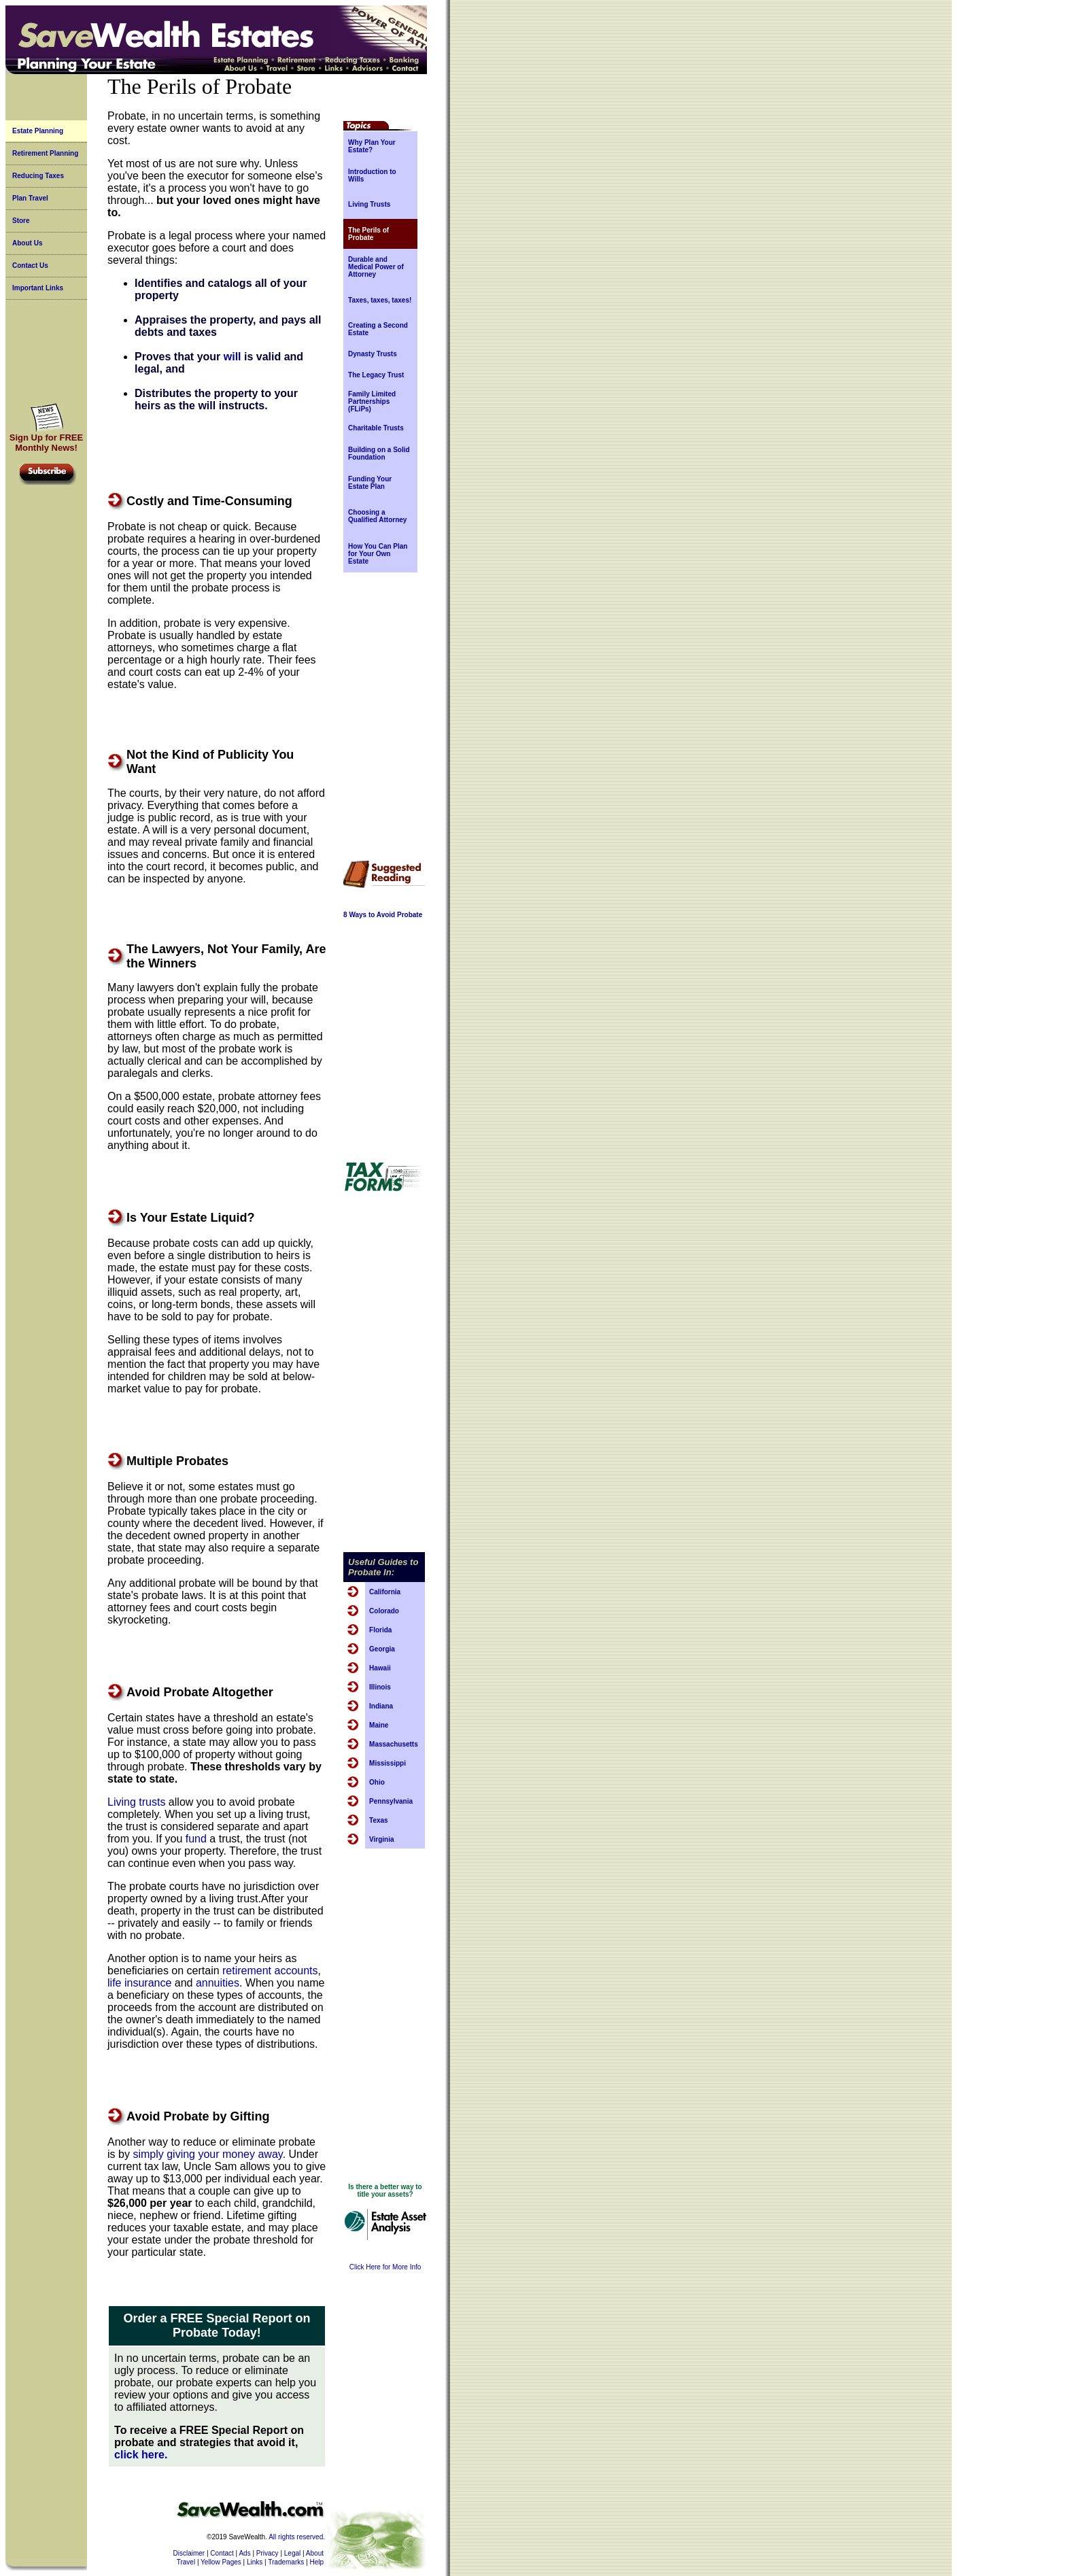 This screenshot has width=1066, height=2576. Describe the element at coordinates (379, 453) in the screenshot. I see `Building on a Solid Foundation` at that location.